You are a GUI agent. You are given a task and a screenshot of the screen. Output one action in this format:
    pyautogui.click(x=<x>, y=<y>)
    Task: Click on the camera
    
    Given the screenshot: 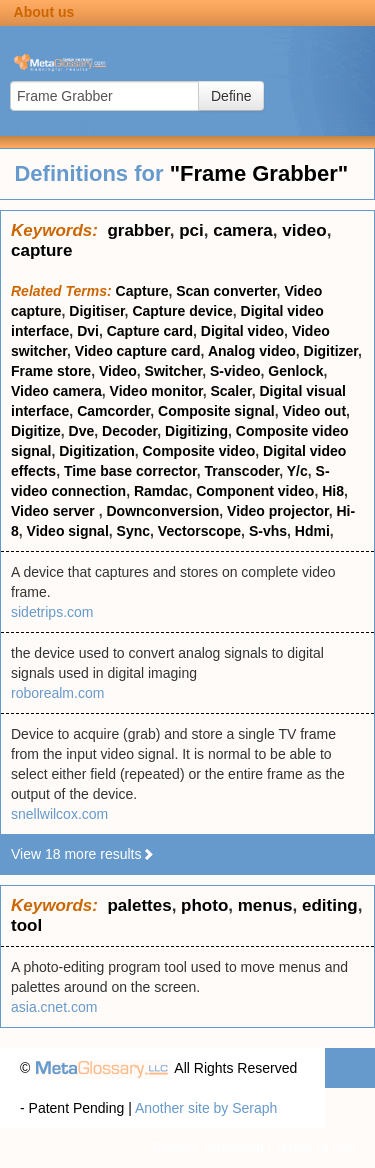 What is the action you would take?
    pyautogui.click(x=243, y=230)
    